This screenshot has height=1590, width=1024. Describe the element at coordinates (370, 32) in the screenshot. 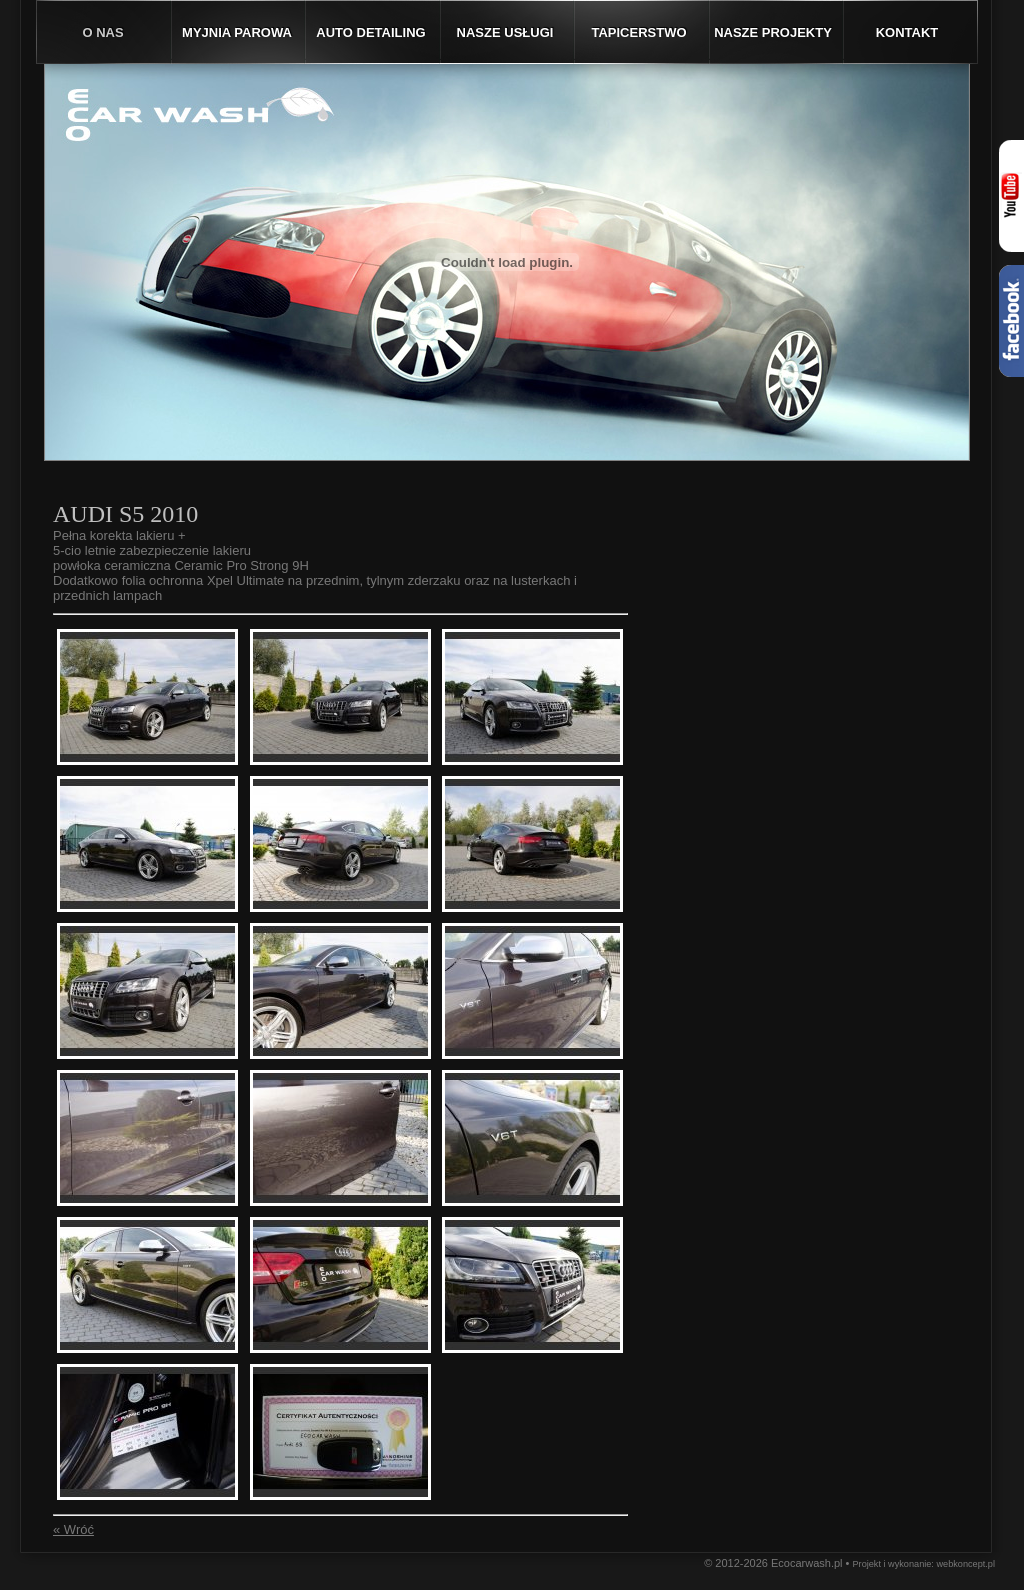

I see `Auto detailing` at that location.